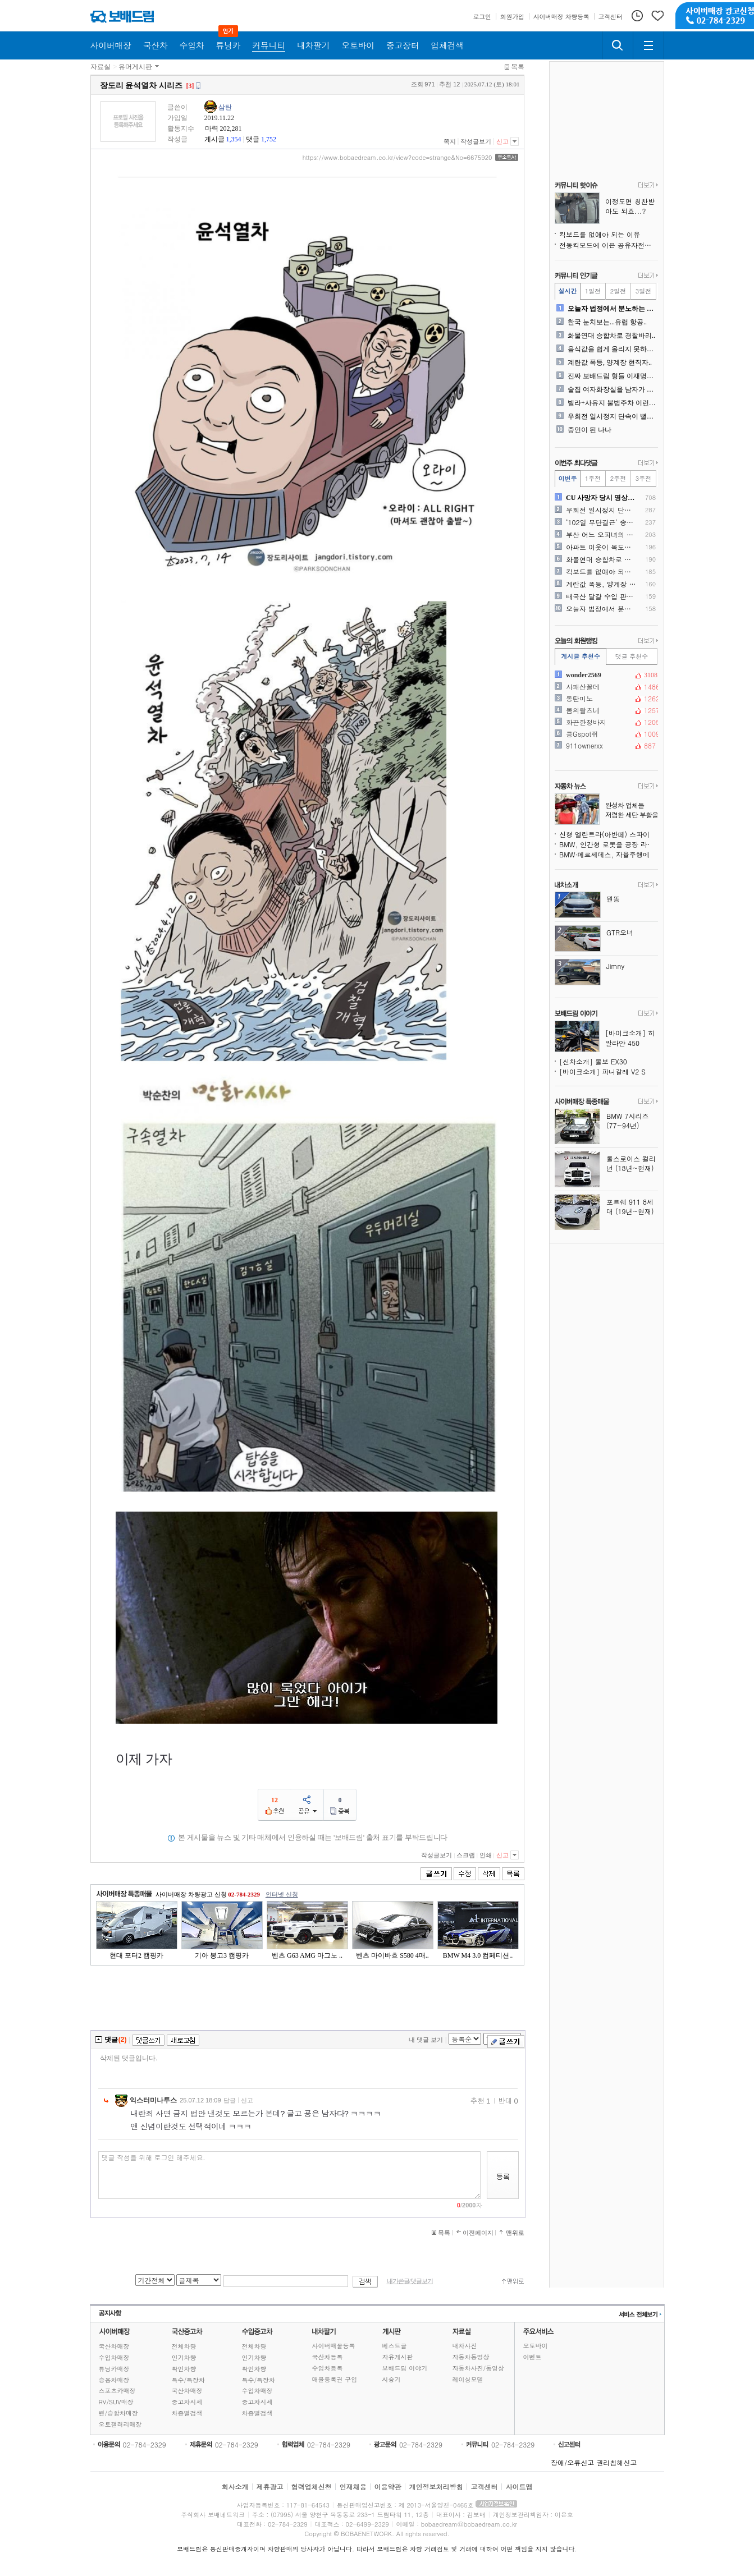 This screenshot has height=2576, width=754. I want to click on 유머게시판, so click(135, 67).